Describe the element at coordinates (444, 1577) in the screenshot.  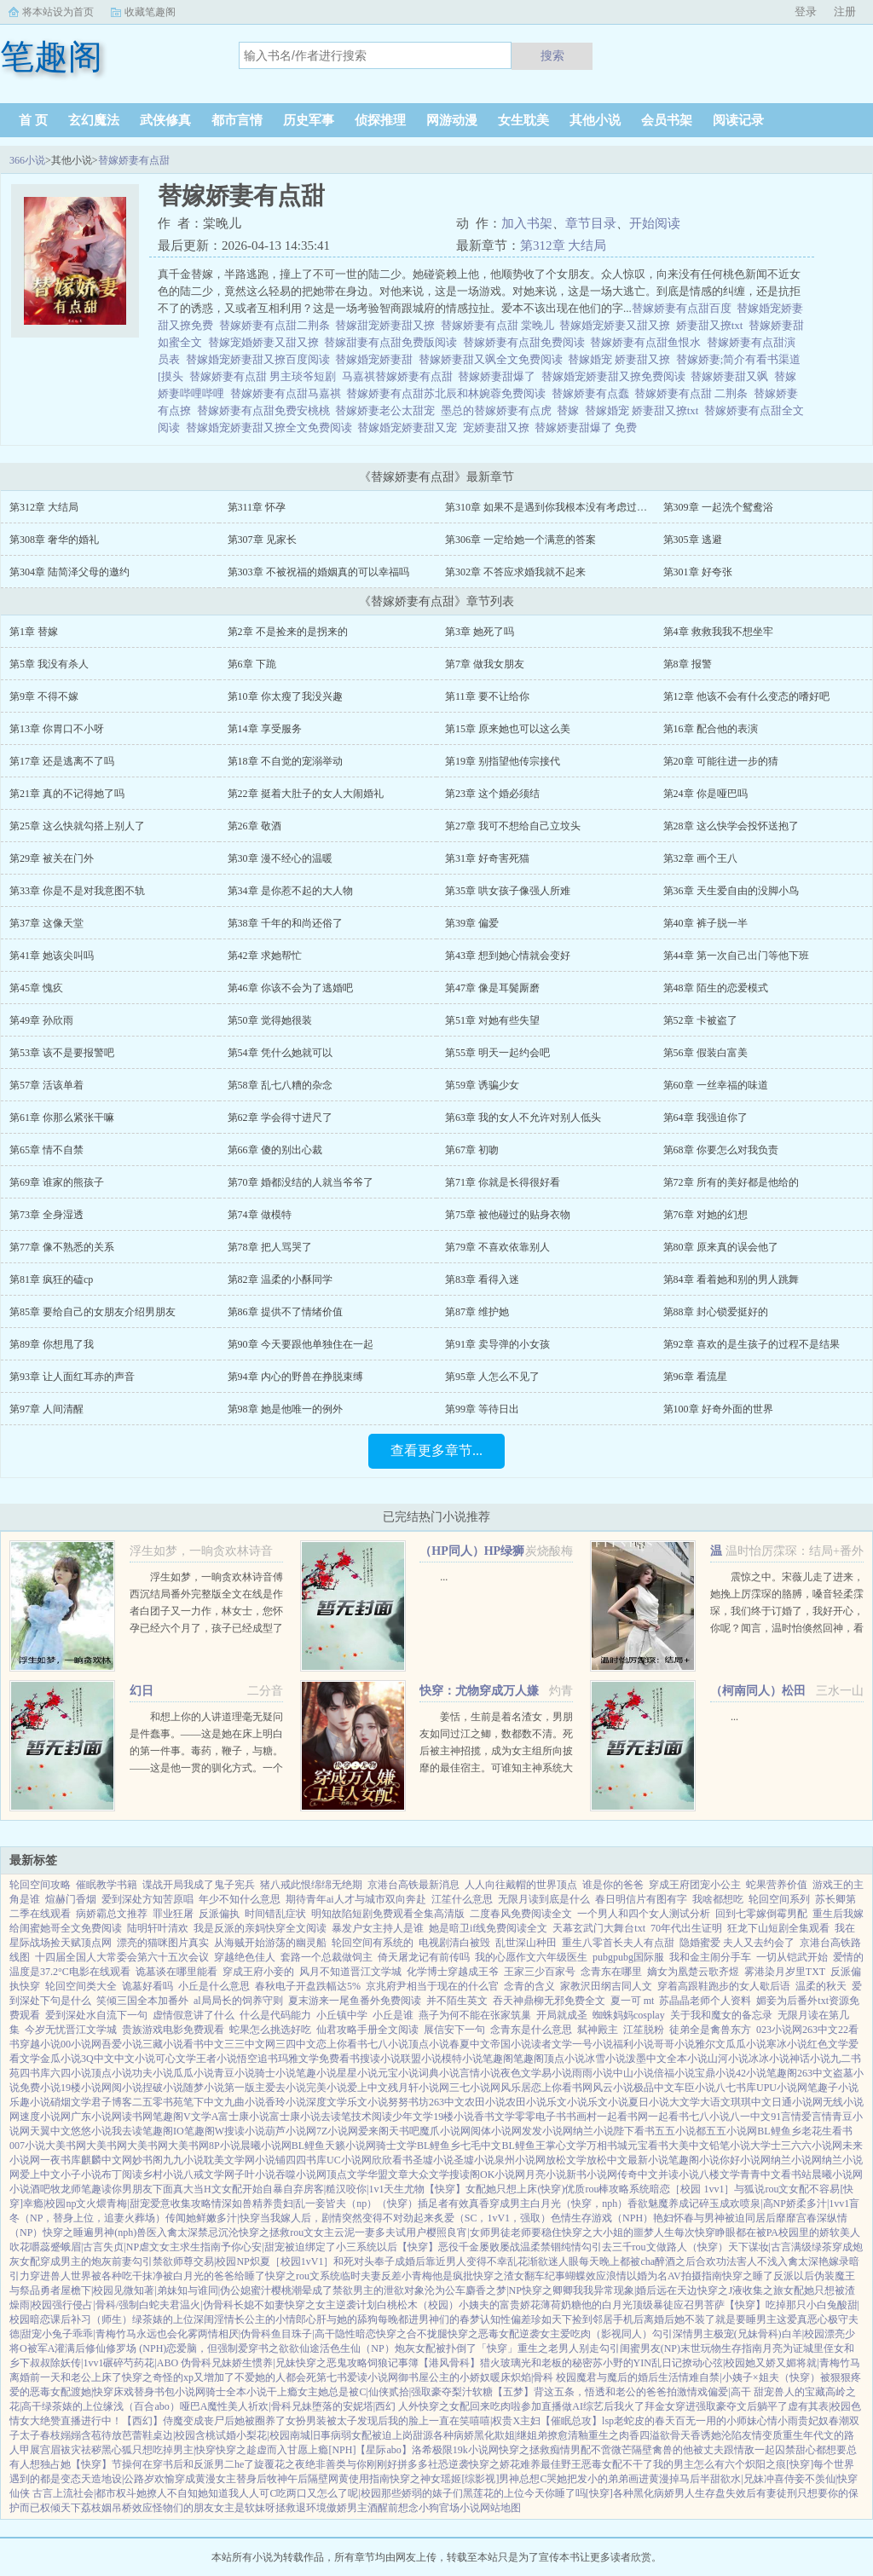
I see `...` at that location.